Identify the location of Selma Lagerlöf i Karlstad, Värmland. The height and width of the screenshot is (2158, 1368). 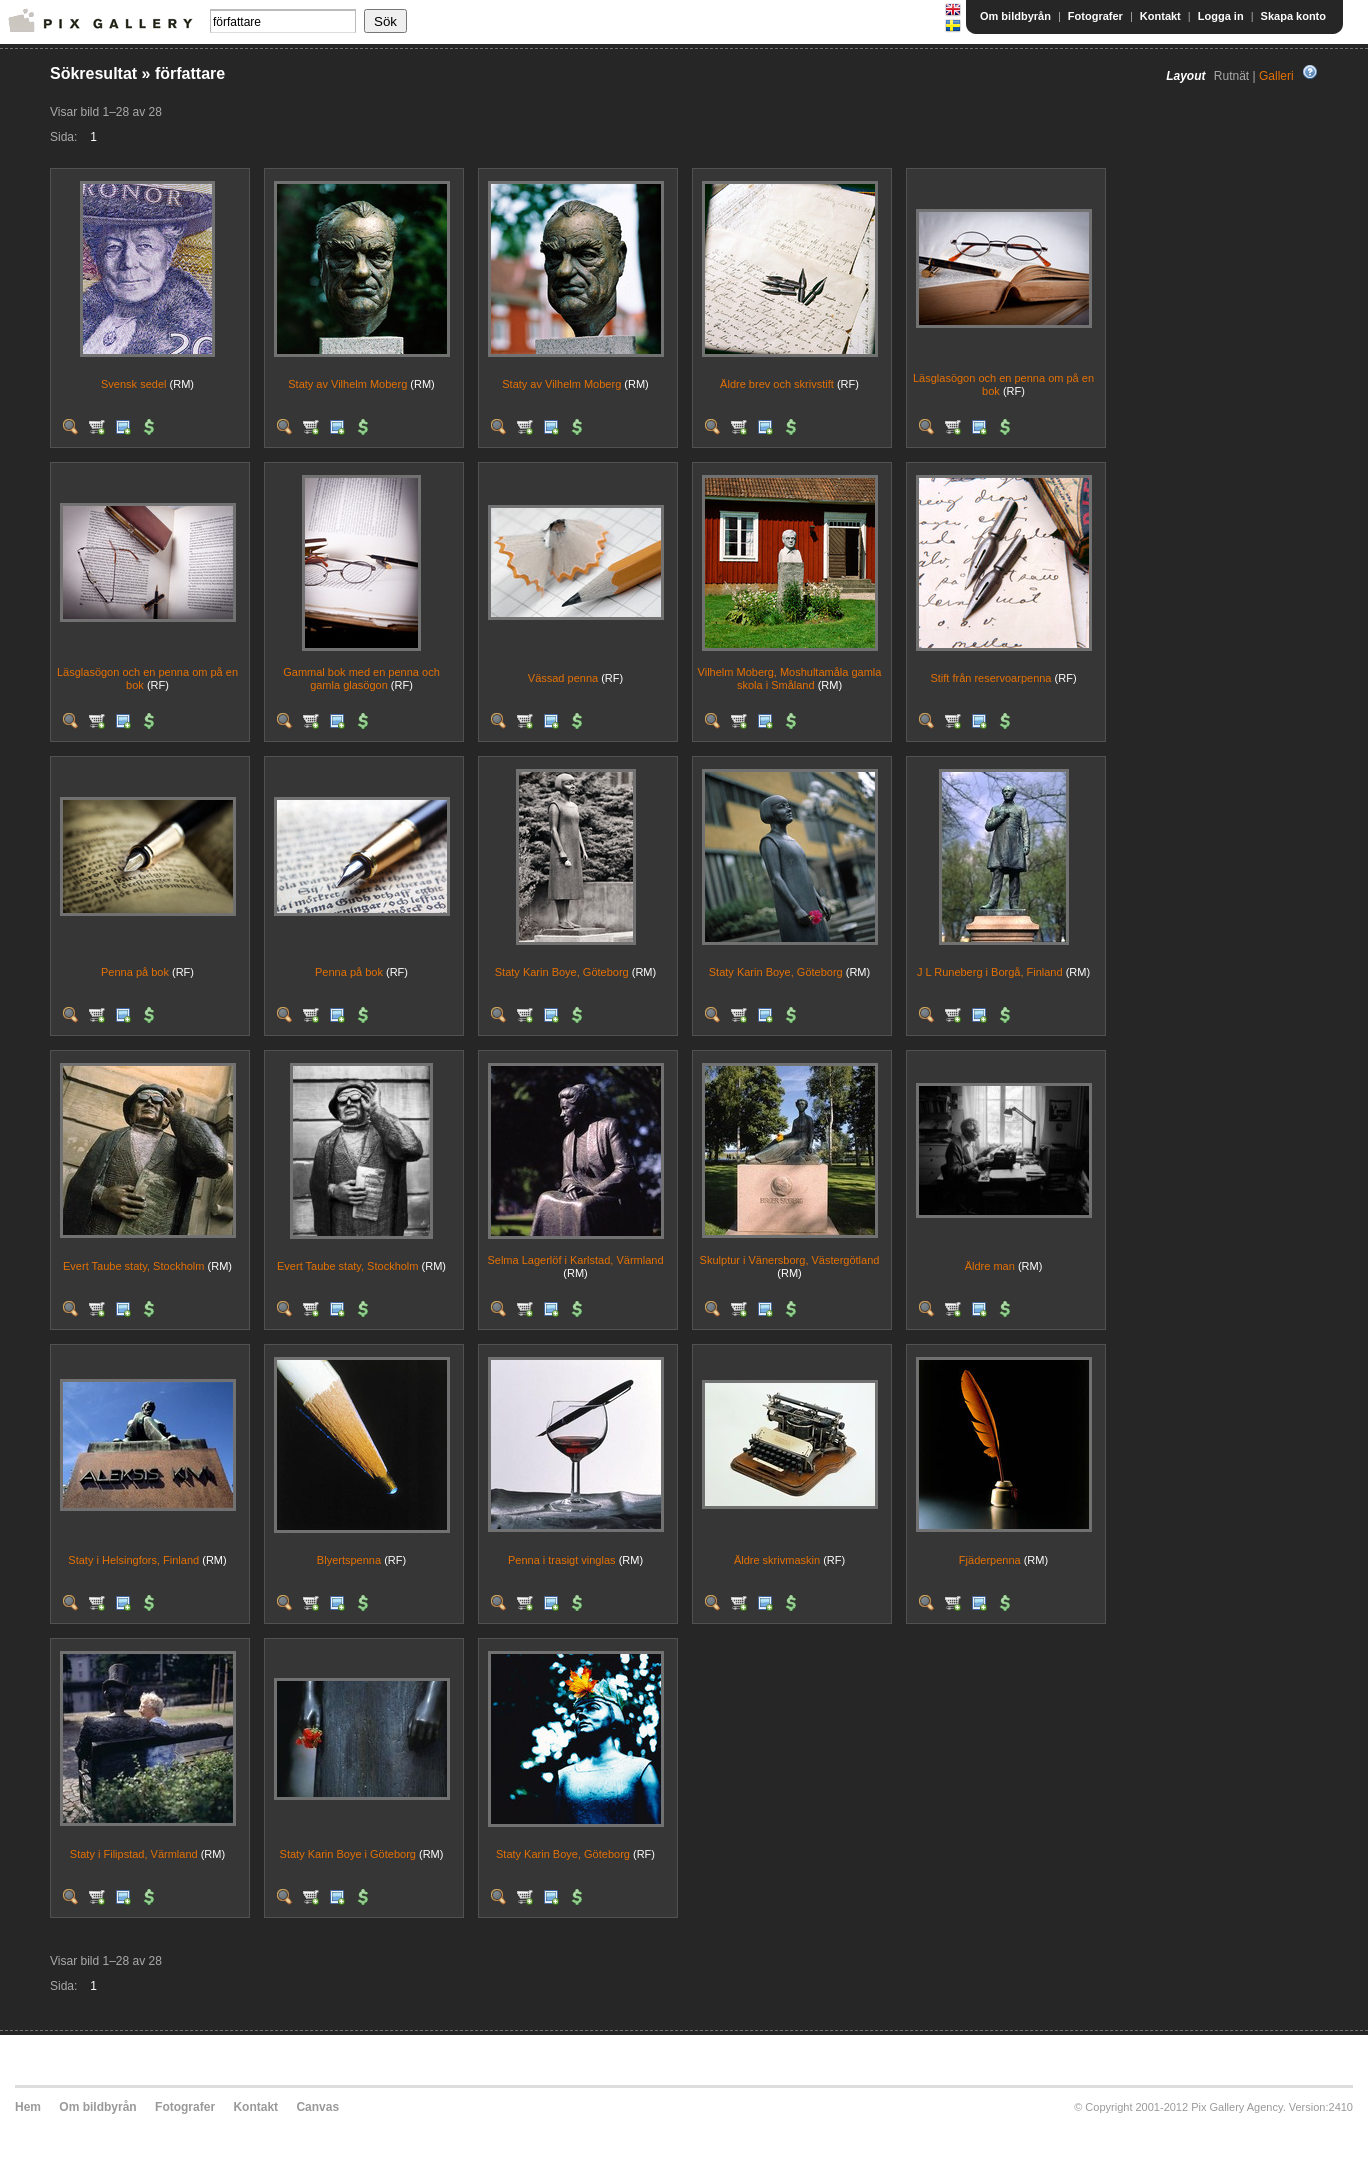
(575, 1260).